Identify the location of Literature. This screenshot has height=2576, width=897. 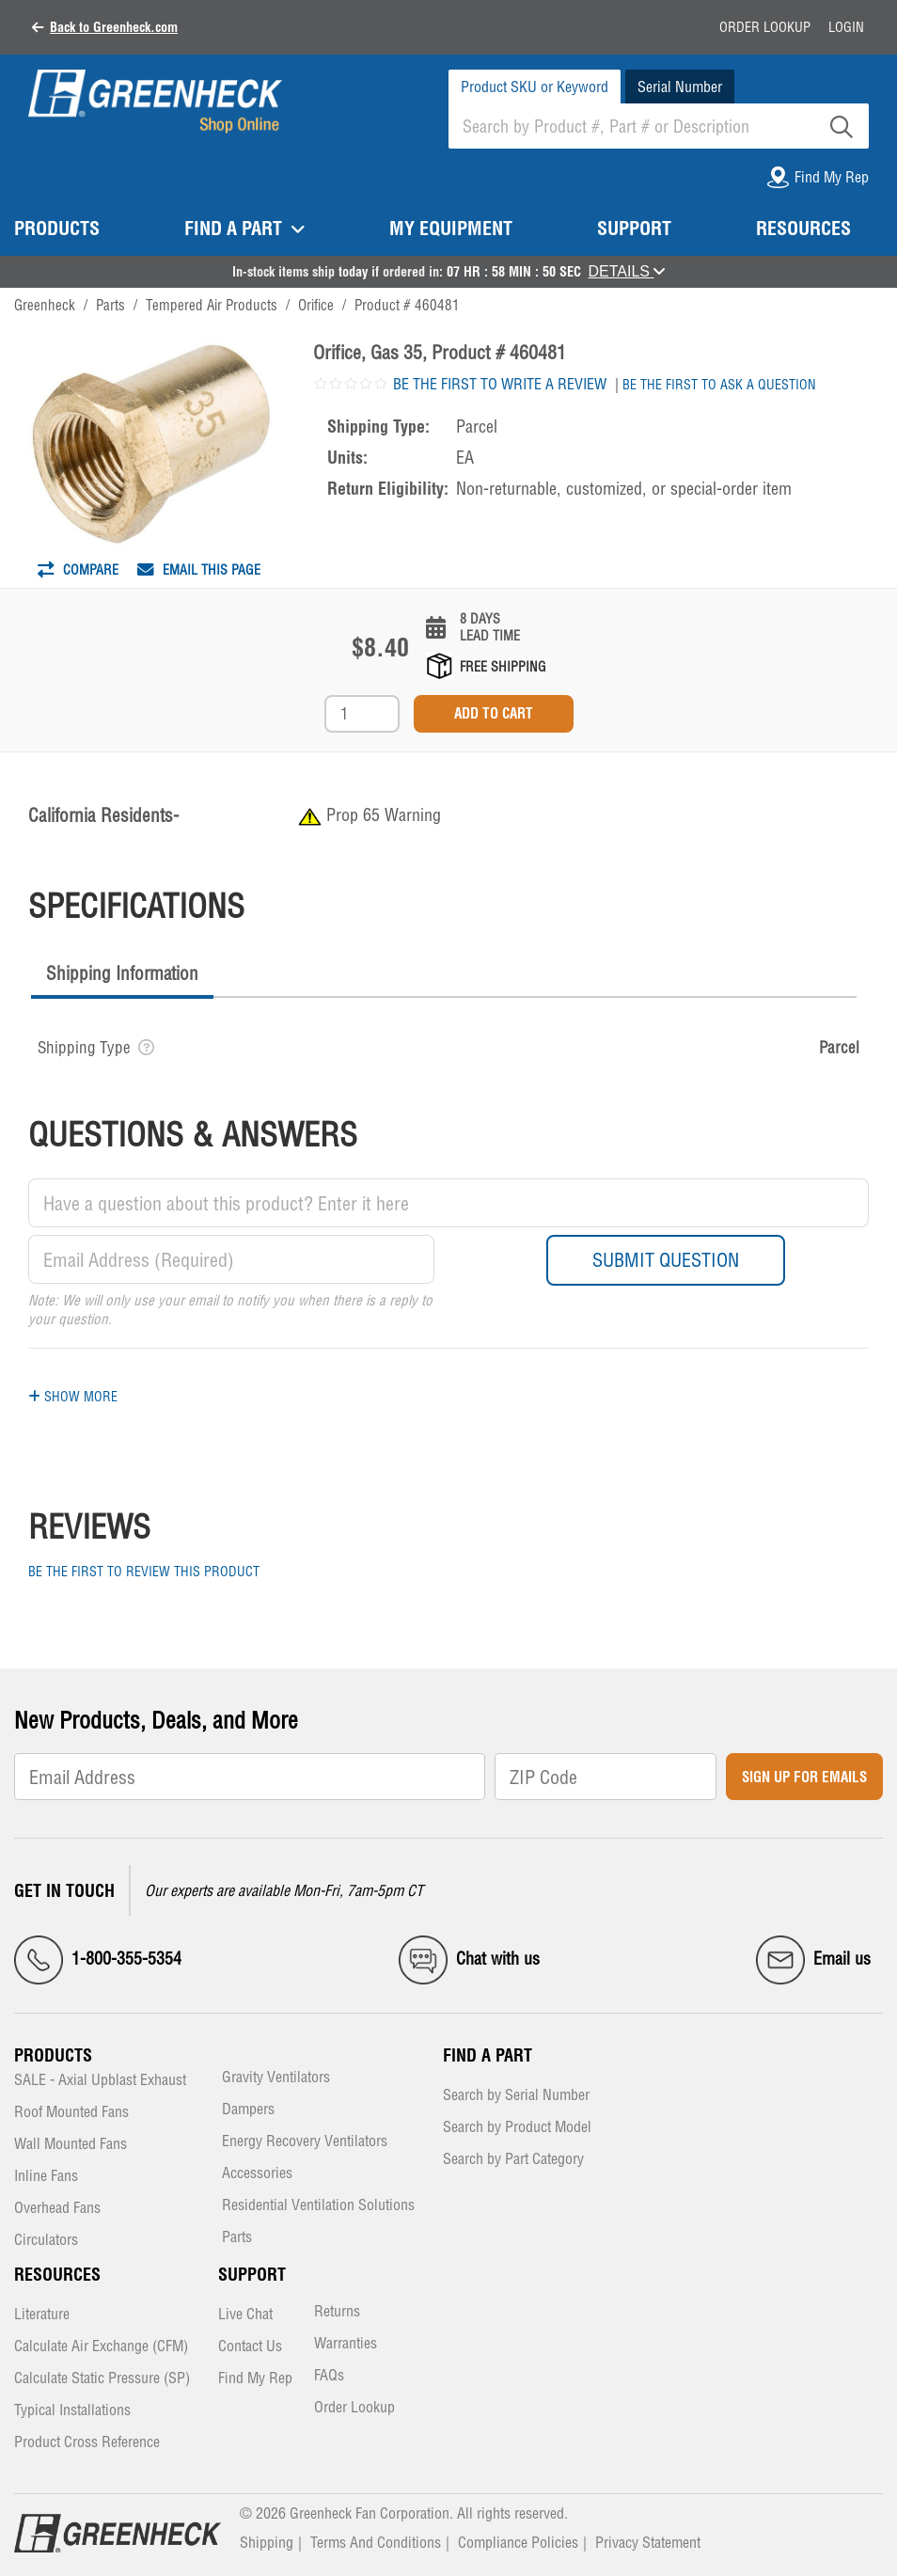
(42, 2315).